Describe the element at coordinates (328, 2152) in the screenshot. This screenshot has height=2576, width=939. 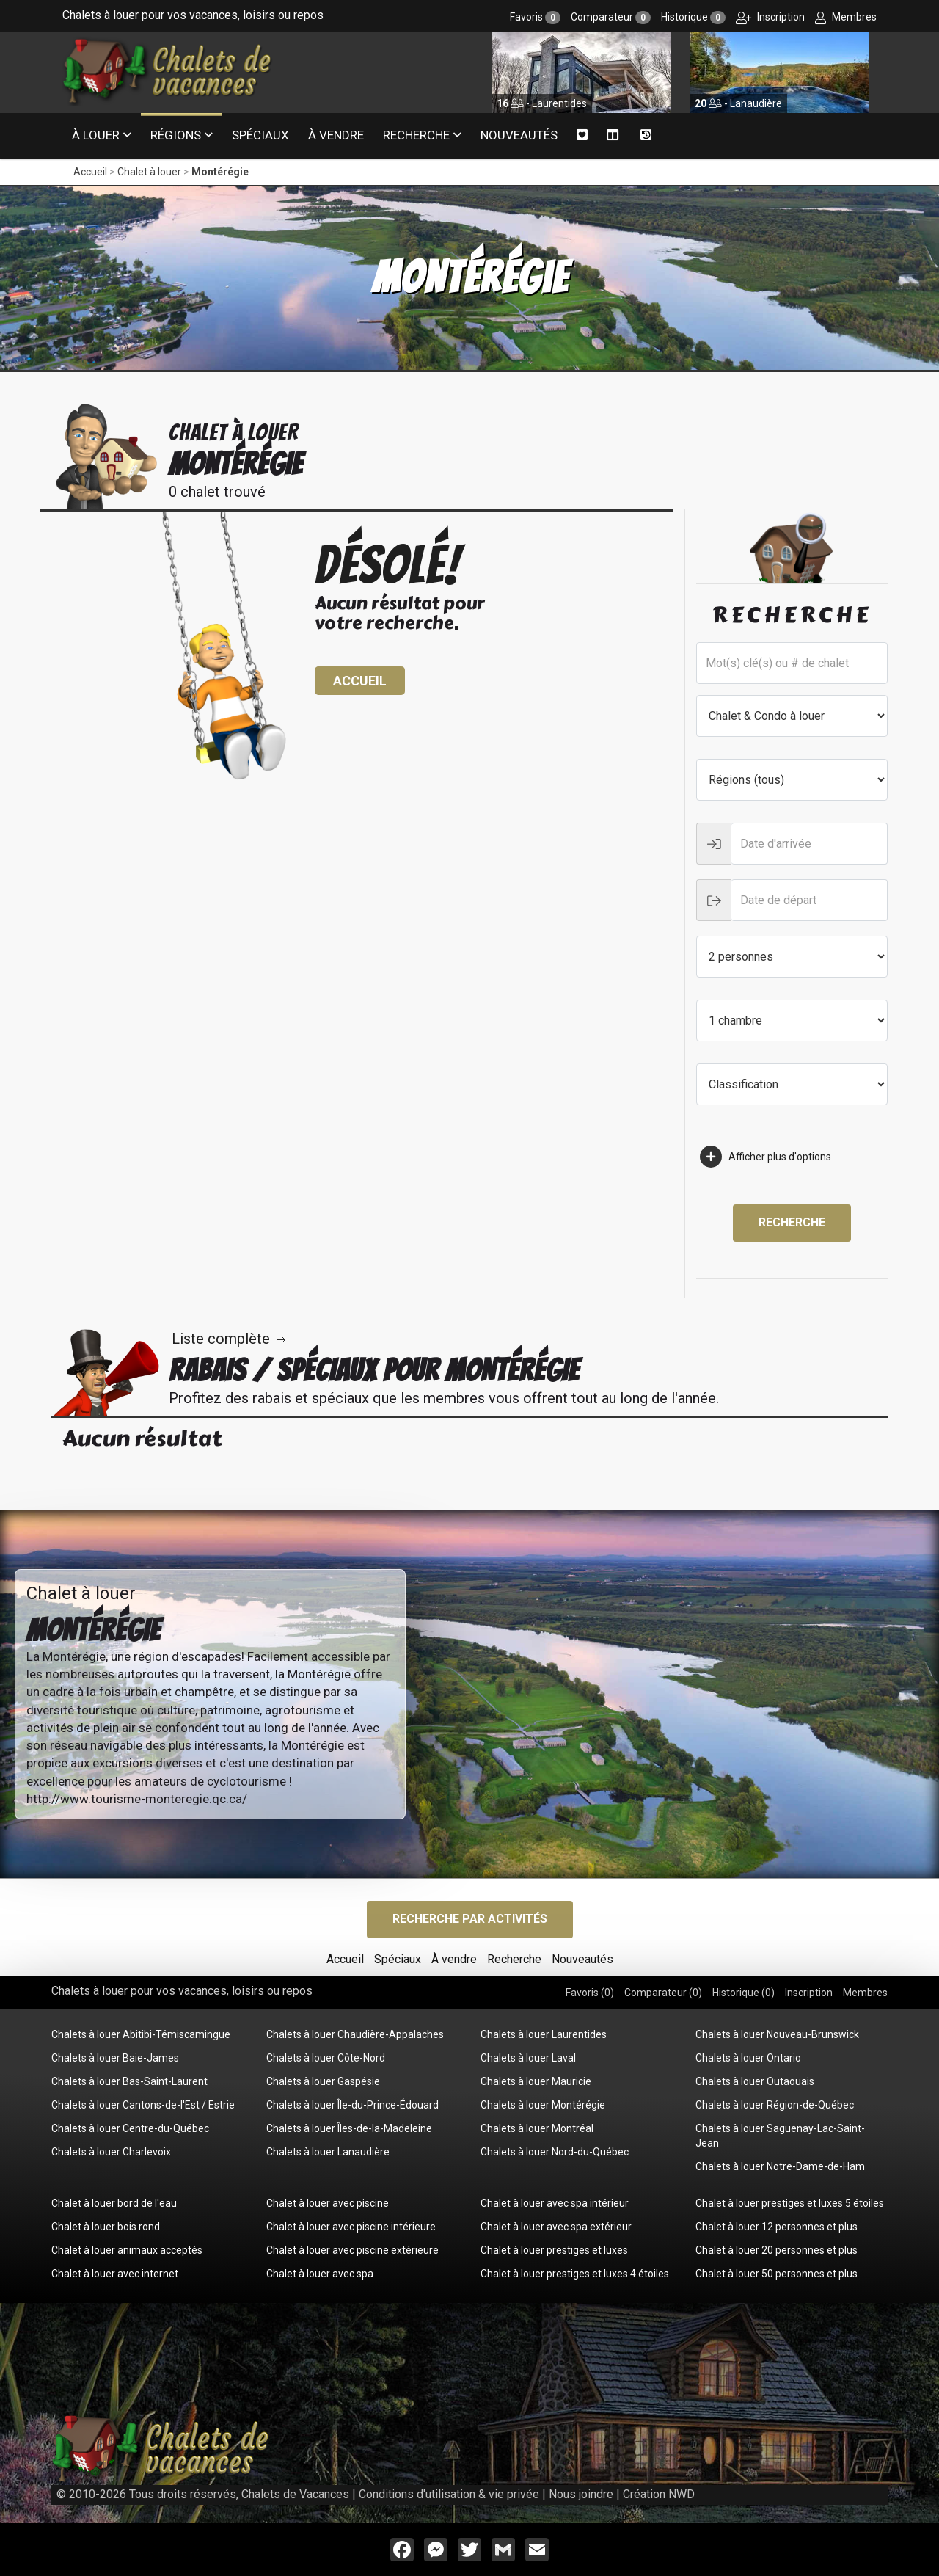
I see `Chalets à louer Lanaudière` at that location.